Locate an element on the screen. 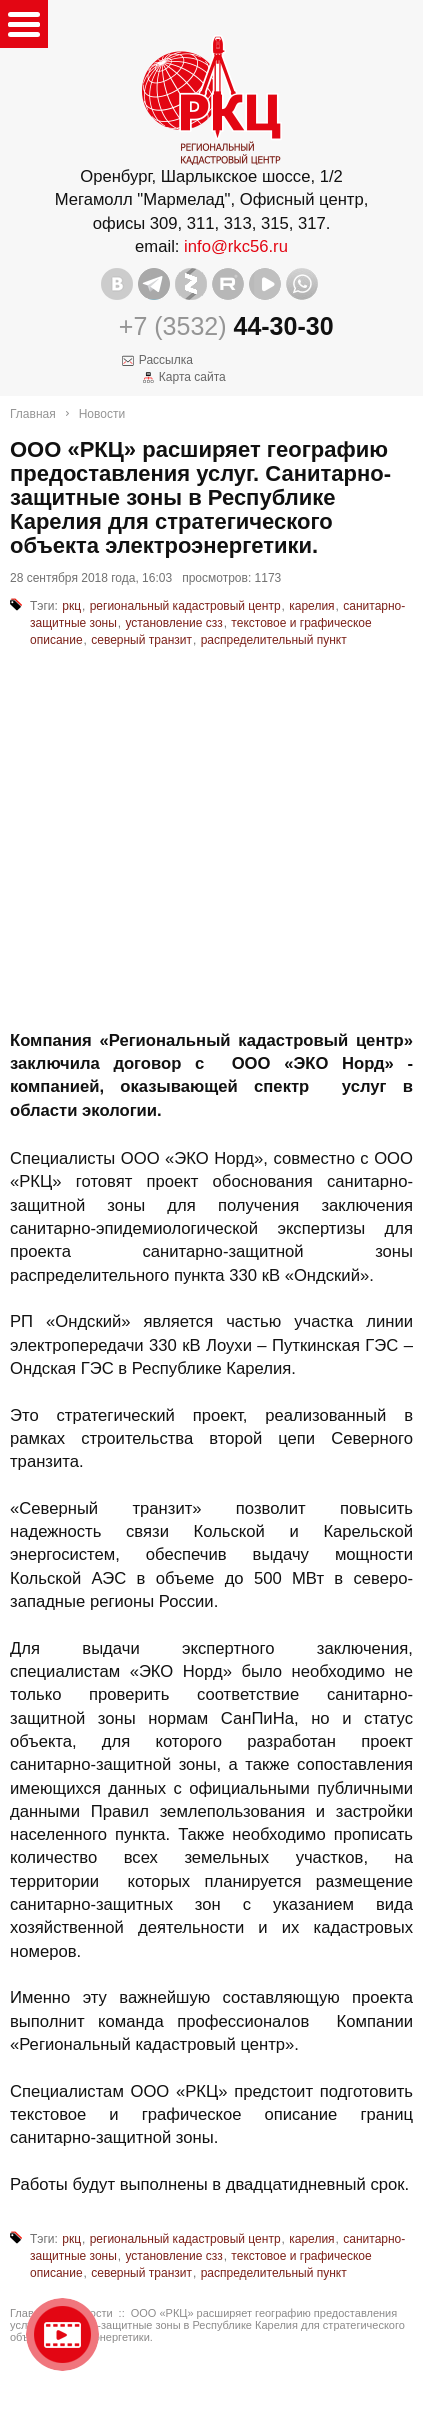 The image size is (423, 2418). установление сзз is located at coordinates (173, 623).